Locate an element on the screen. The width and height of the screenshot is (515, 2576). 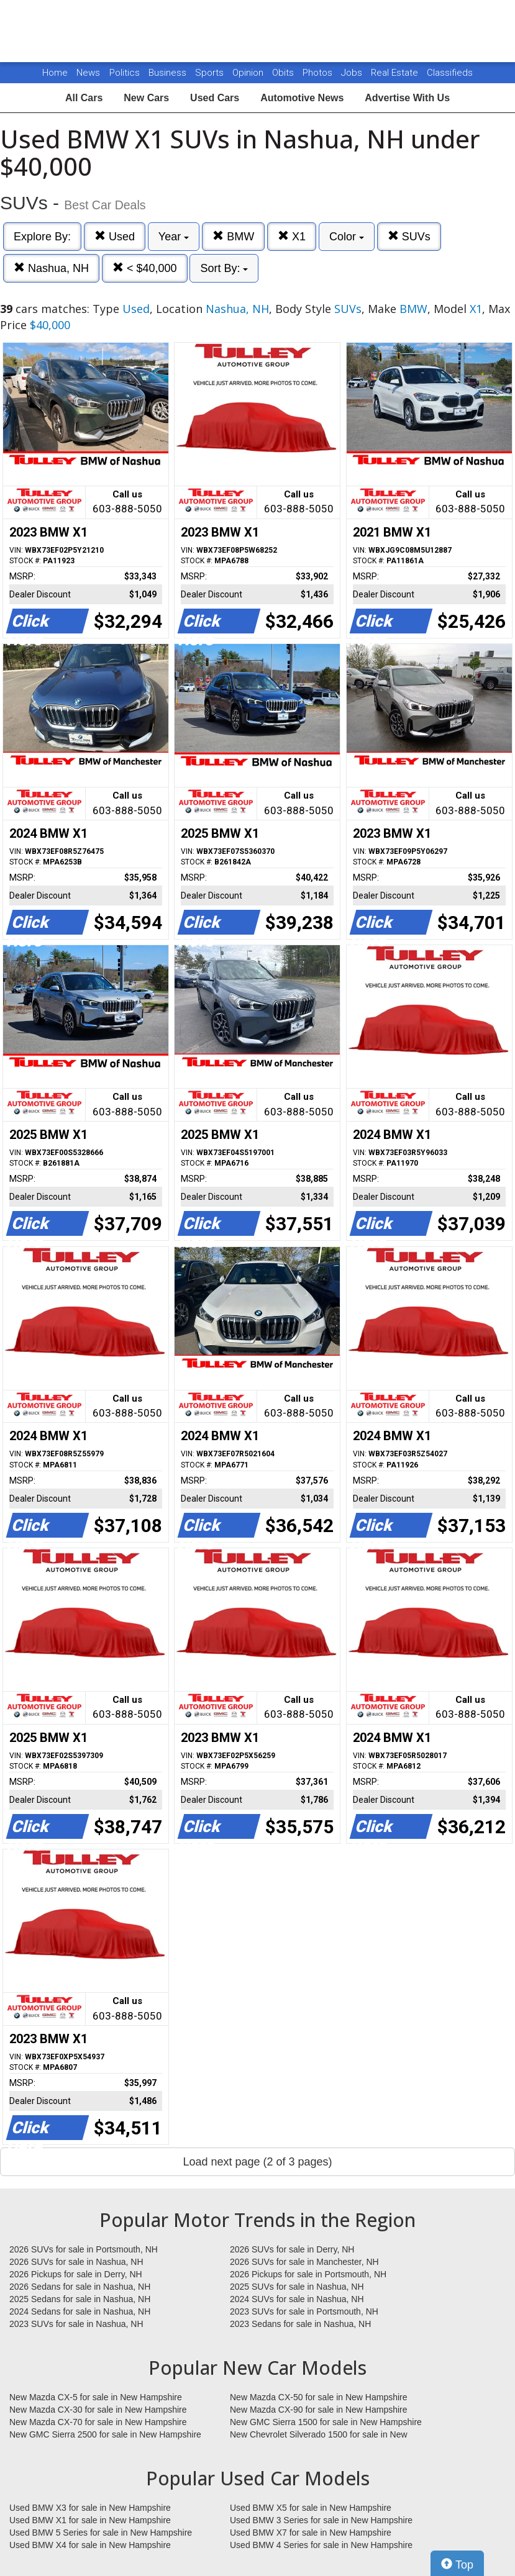
X1 is located at coordinates (292, 236).